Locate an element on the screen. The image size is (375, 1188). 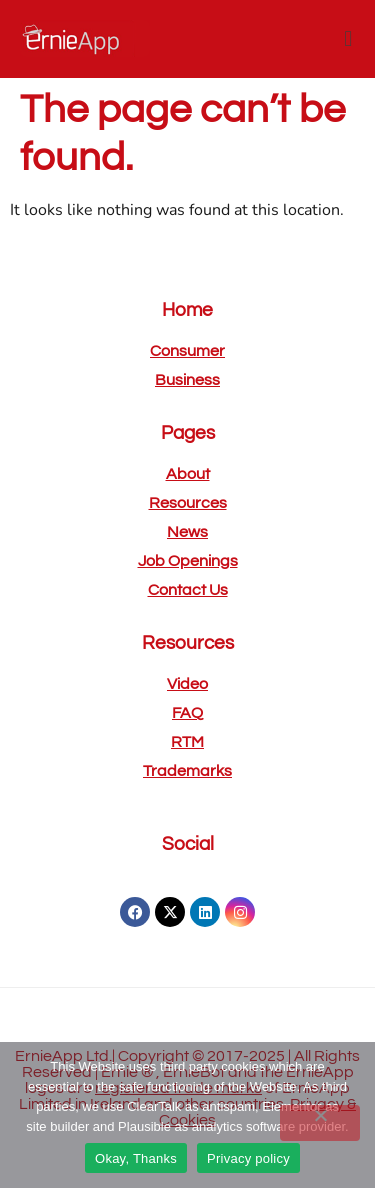
[button] is located at coordinates (348, 38).